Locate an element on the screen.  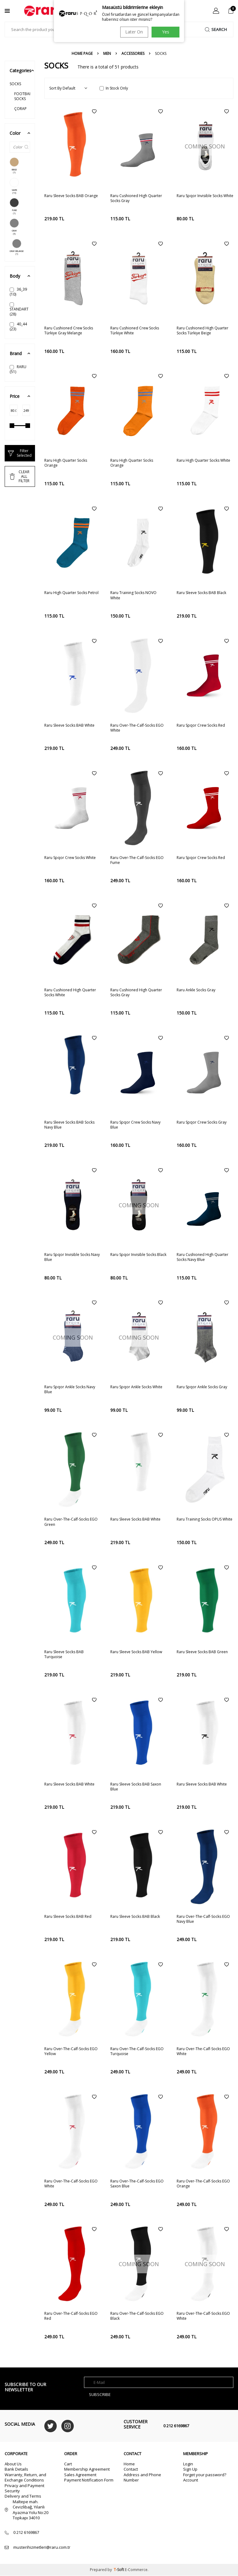
Raru Over-The-Calf-Socks EGO Green is located at coordinates (71, 1522).